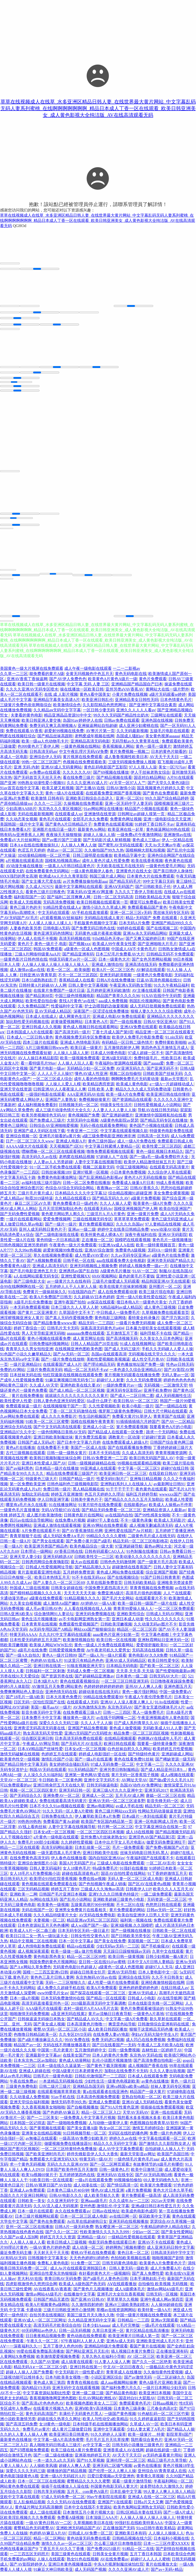 The height and width of the screenshot is (2576, 196). I want to click on 国产模特精品视频久久久久有, so click(36, 1597).